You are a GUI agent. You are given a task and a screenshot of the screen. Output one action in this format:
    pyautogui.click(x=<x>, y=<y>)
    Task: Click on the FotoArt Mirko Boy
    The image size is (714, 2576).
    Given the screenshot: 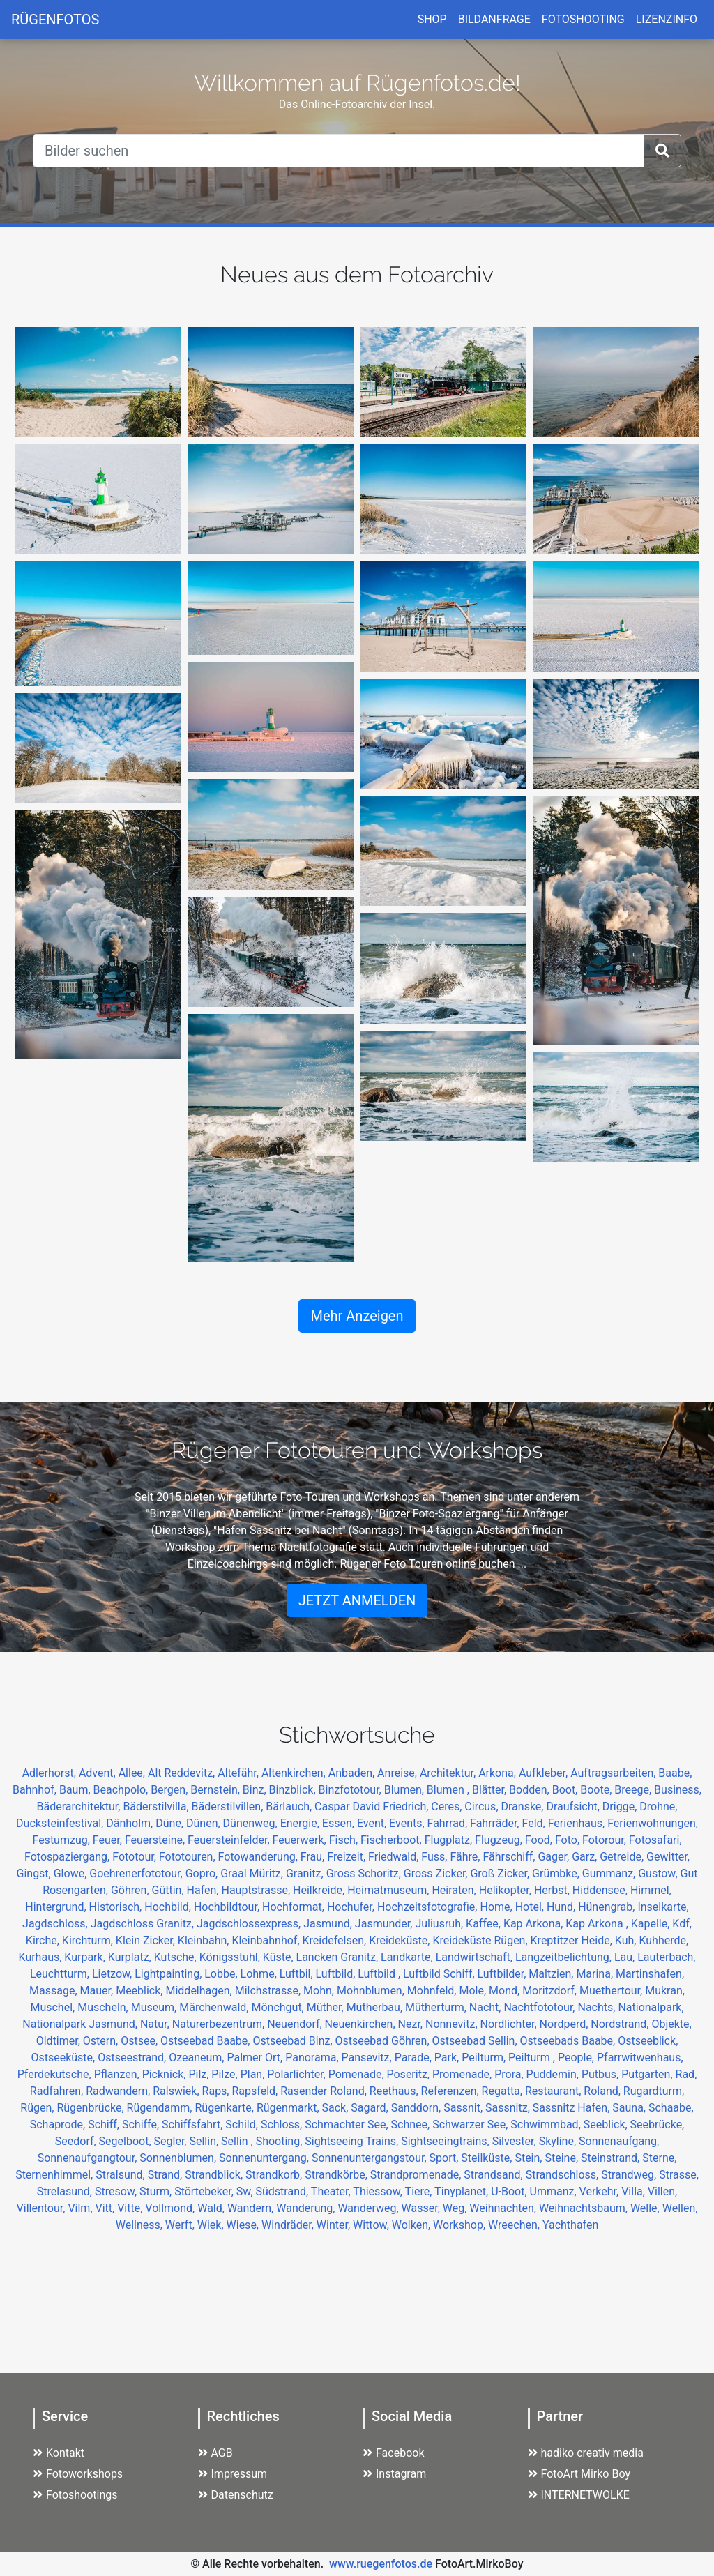 What is the action you would take?
    pyautogui.click(x=579, y=2473)
    